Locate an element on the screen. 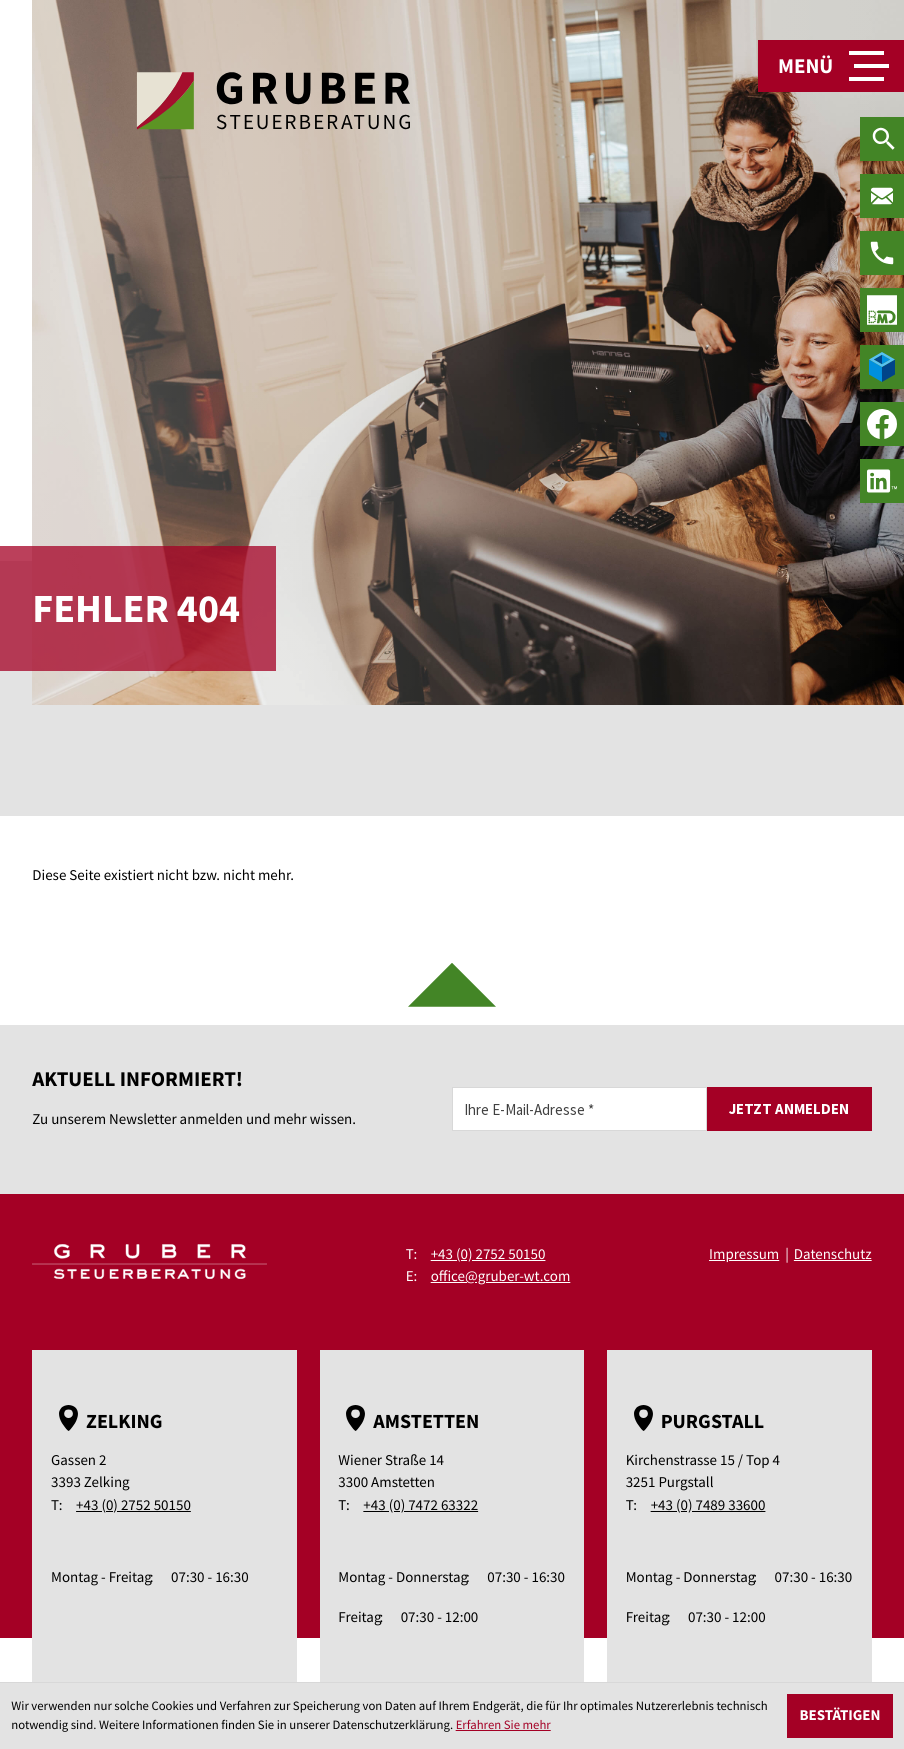 The height and width of the screenshot is (1749, 904). [social_media_linkedin_become_fan] is located at coordinates (882, 481).